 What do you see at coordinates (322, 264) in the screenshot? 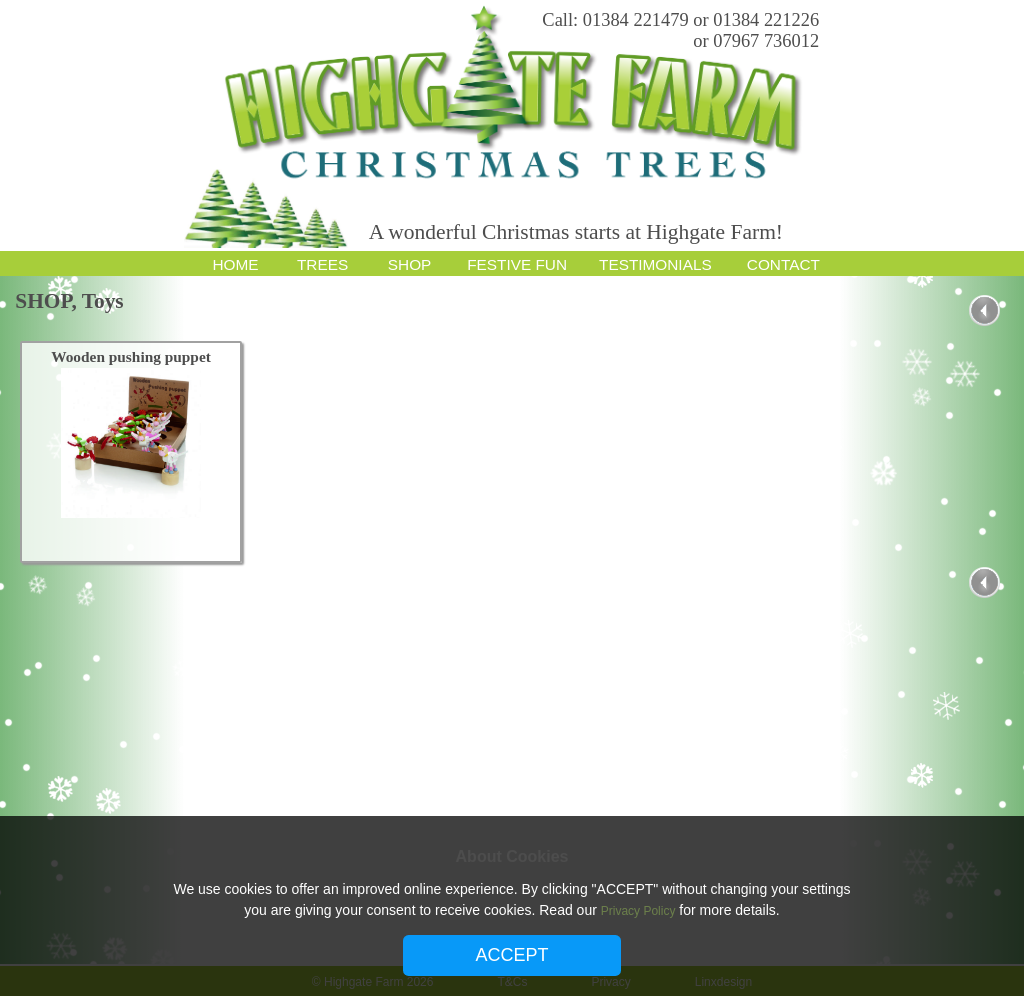
I see `TREES` at bounding box center [322, 264].